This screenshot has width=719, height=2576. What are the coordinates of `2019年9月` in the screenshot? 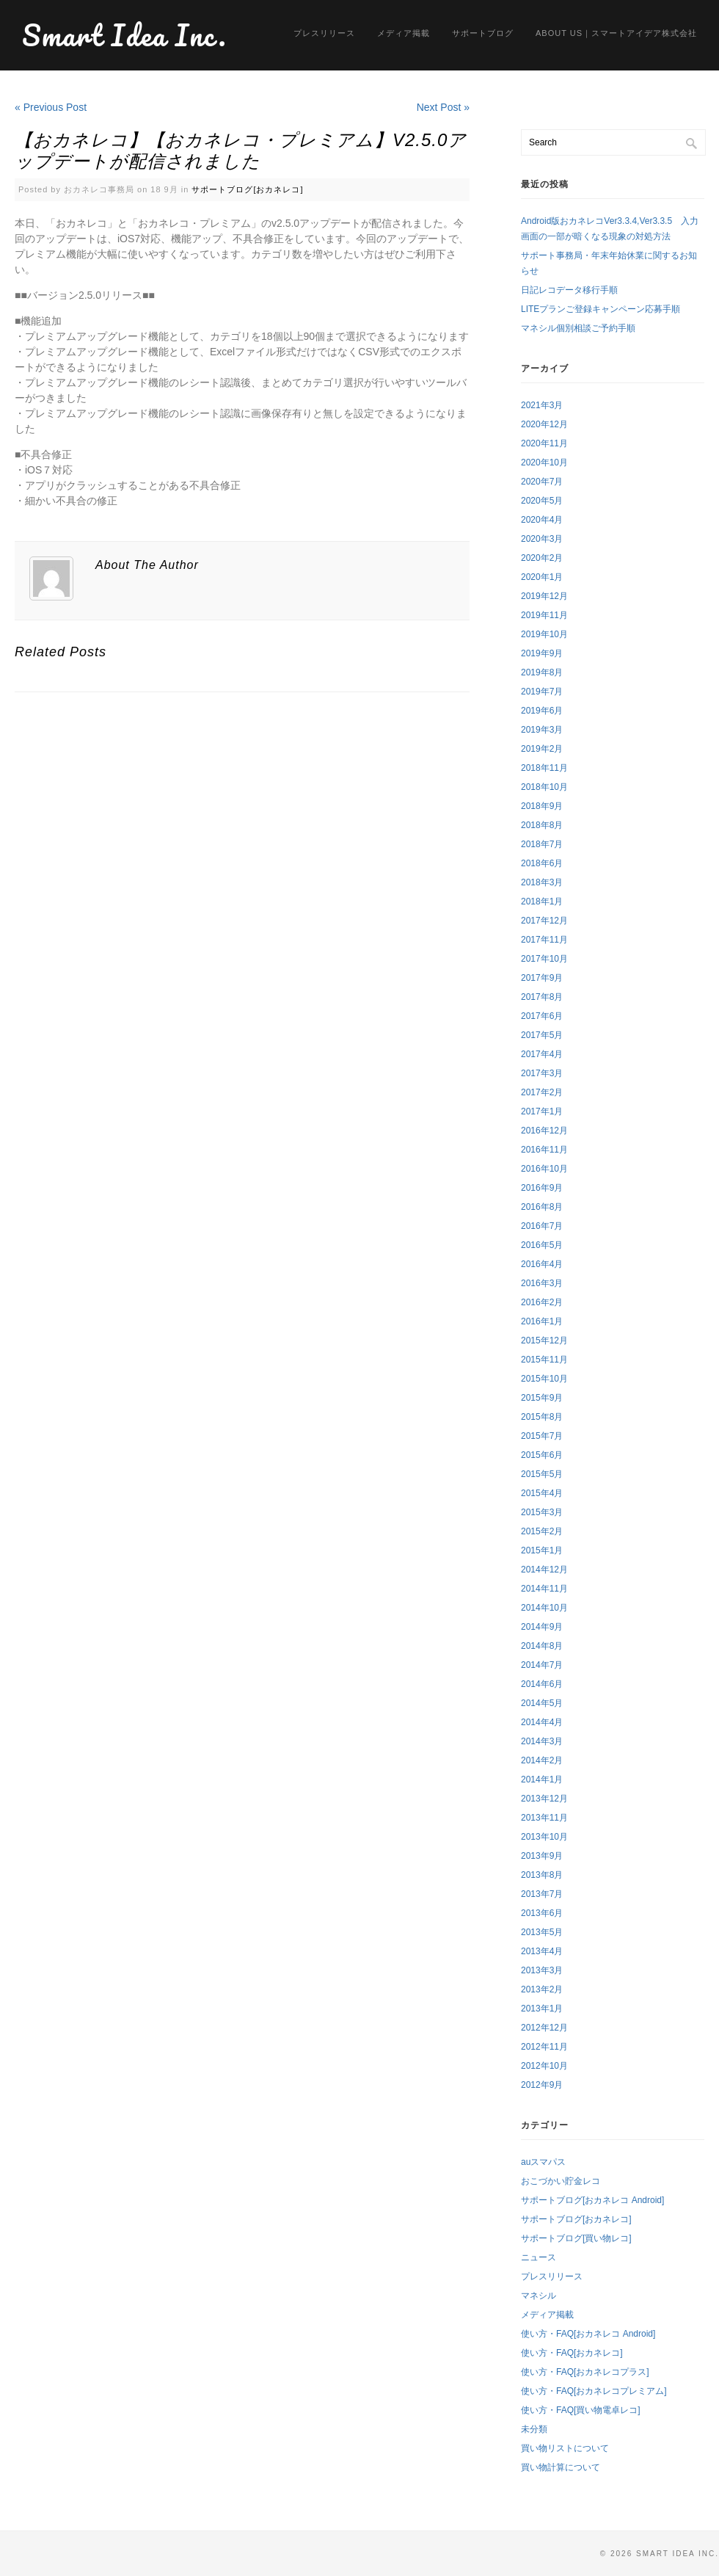 It's located at (542, 653).